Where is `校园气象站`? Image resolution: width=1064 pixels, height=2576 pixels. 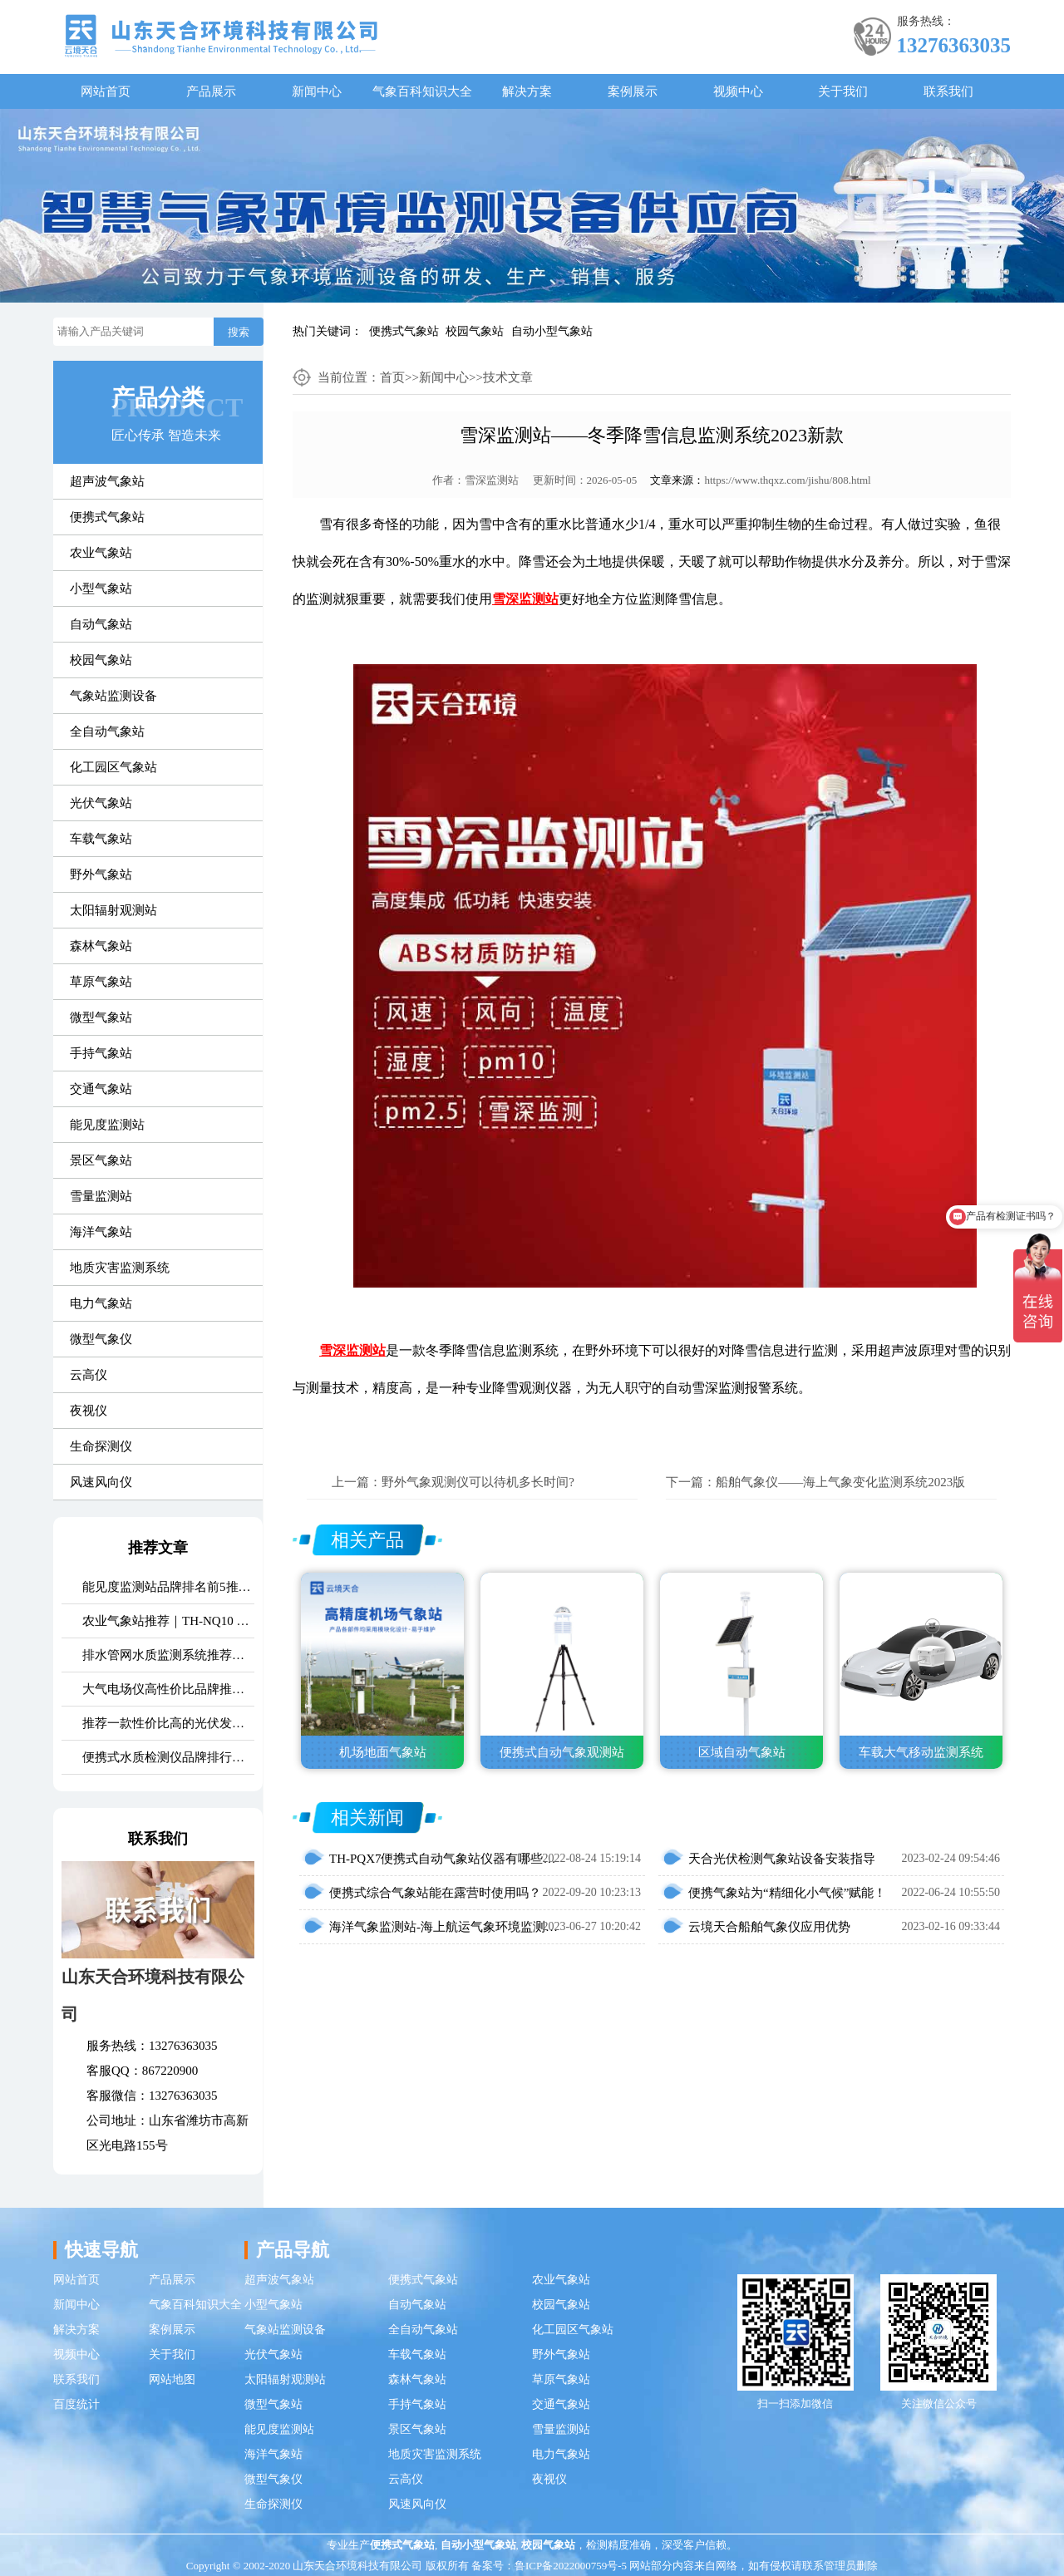 校园气象站 is located at coordinates (475, 331).